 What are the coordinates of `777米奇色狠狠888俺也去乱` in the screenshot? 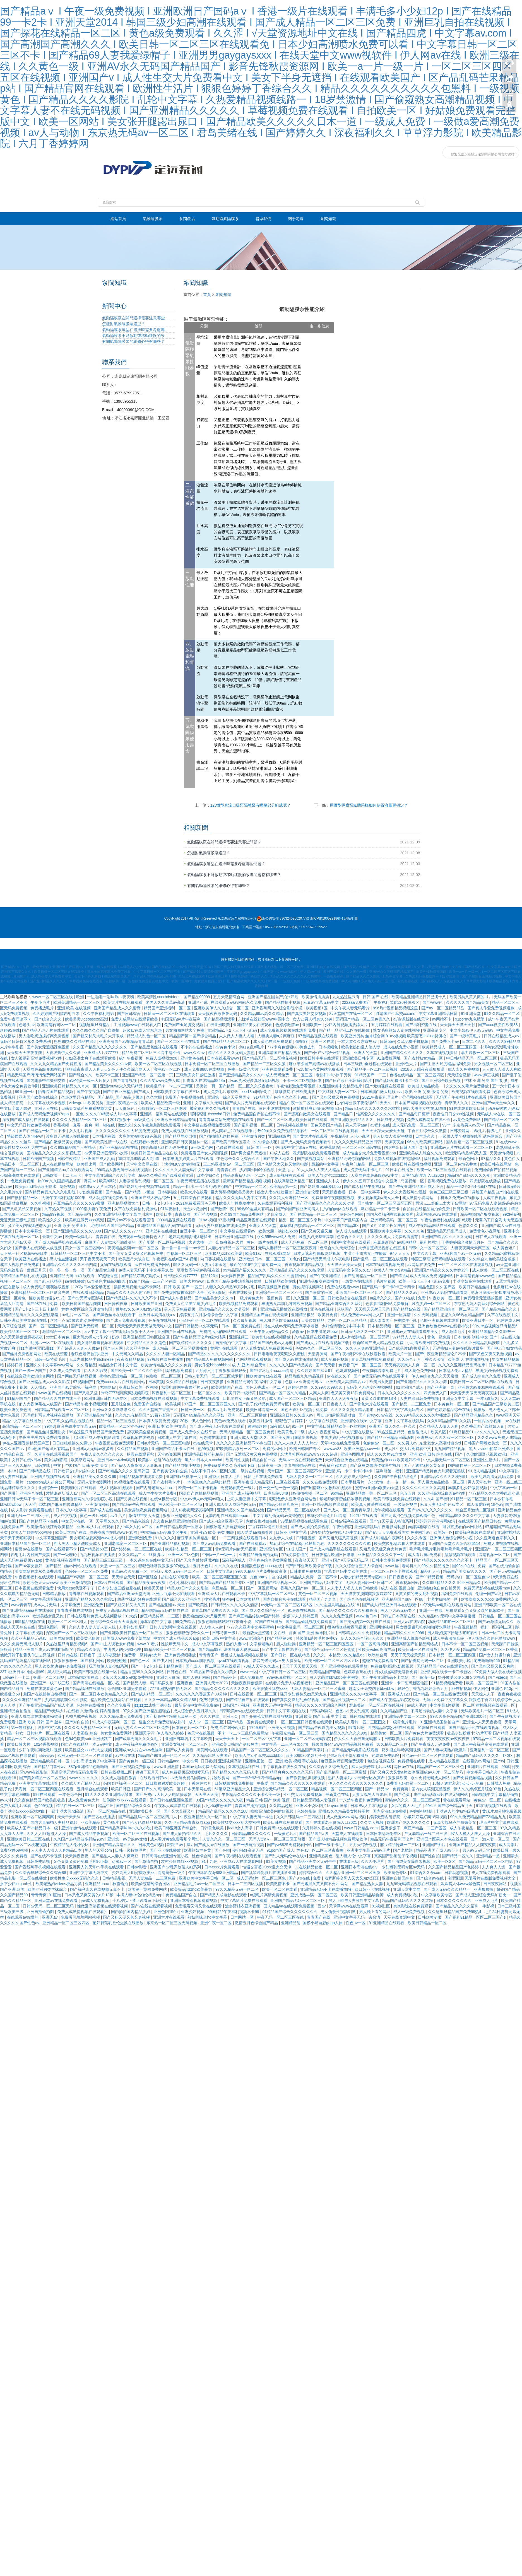 It's located at (291, 1047).